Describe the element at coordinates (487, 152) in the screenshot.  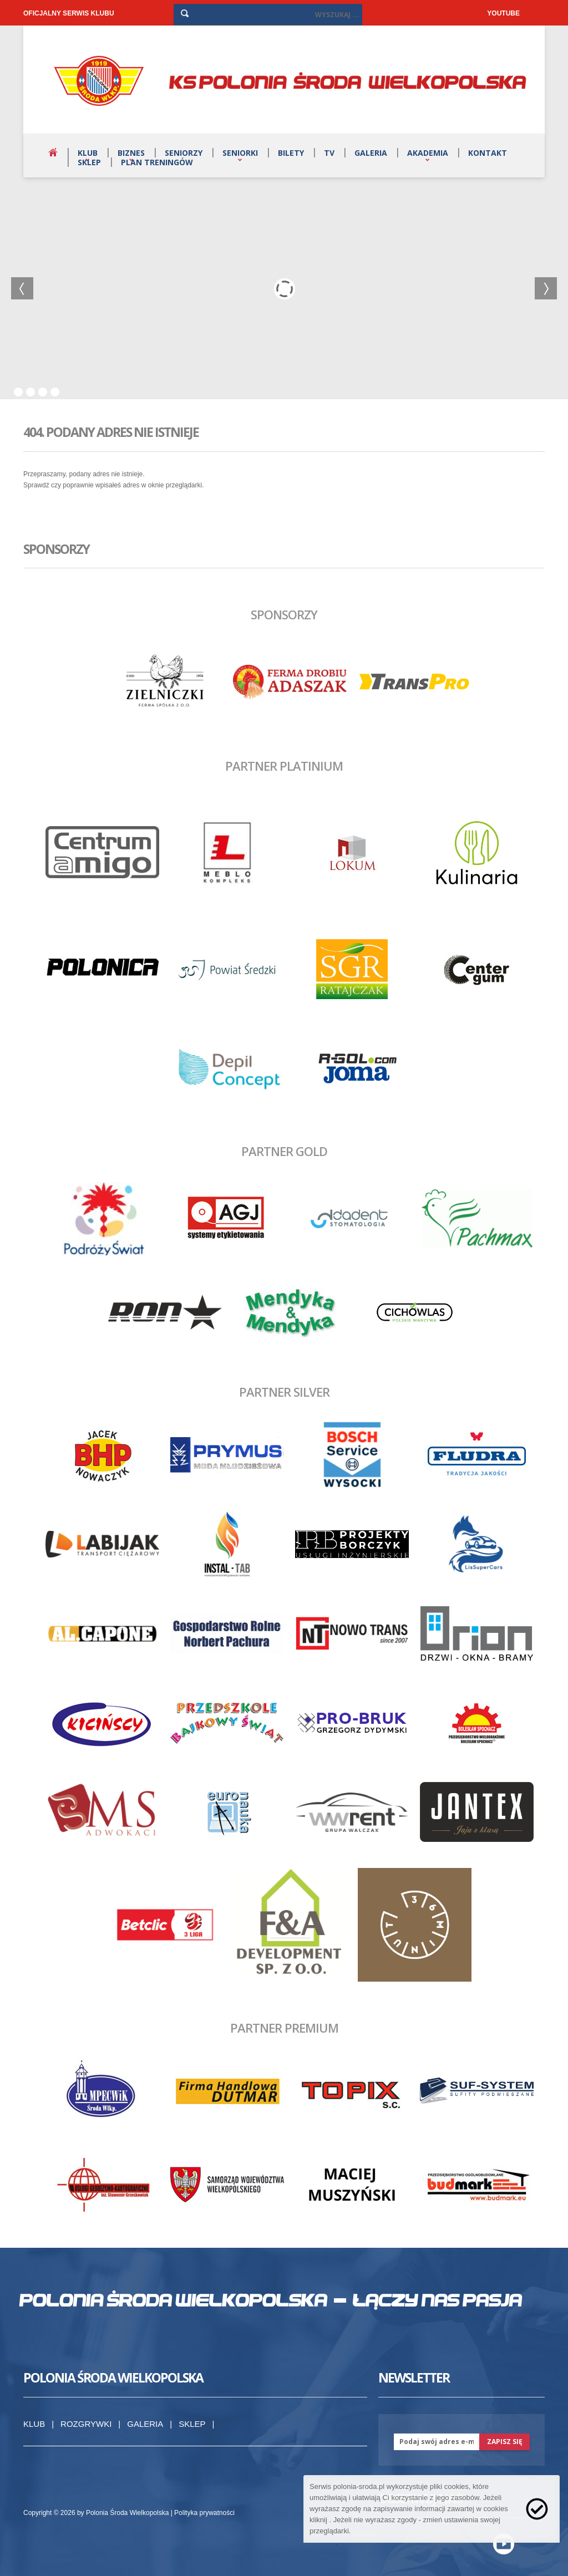
I see `Kontakt` at that location.